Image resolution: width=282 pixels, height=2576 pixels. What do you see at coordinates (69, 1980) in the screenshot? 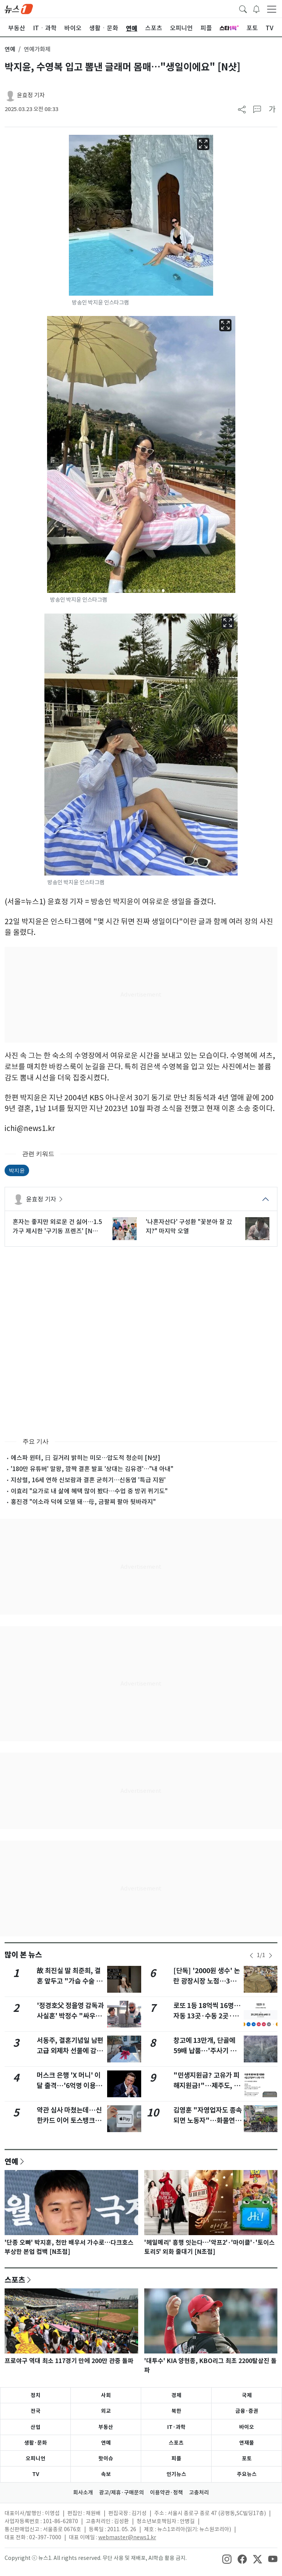
I see `故 최진실 딸 최준희, 결혼 앞두고 "가슴 수술 어때요? 엄청 고민"` at bounding box center [69, 1980].